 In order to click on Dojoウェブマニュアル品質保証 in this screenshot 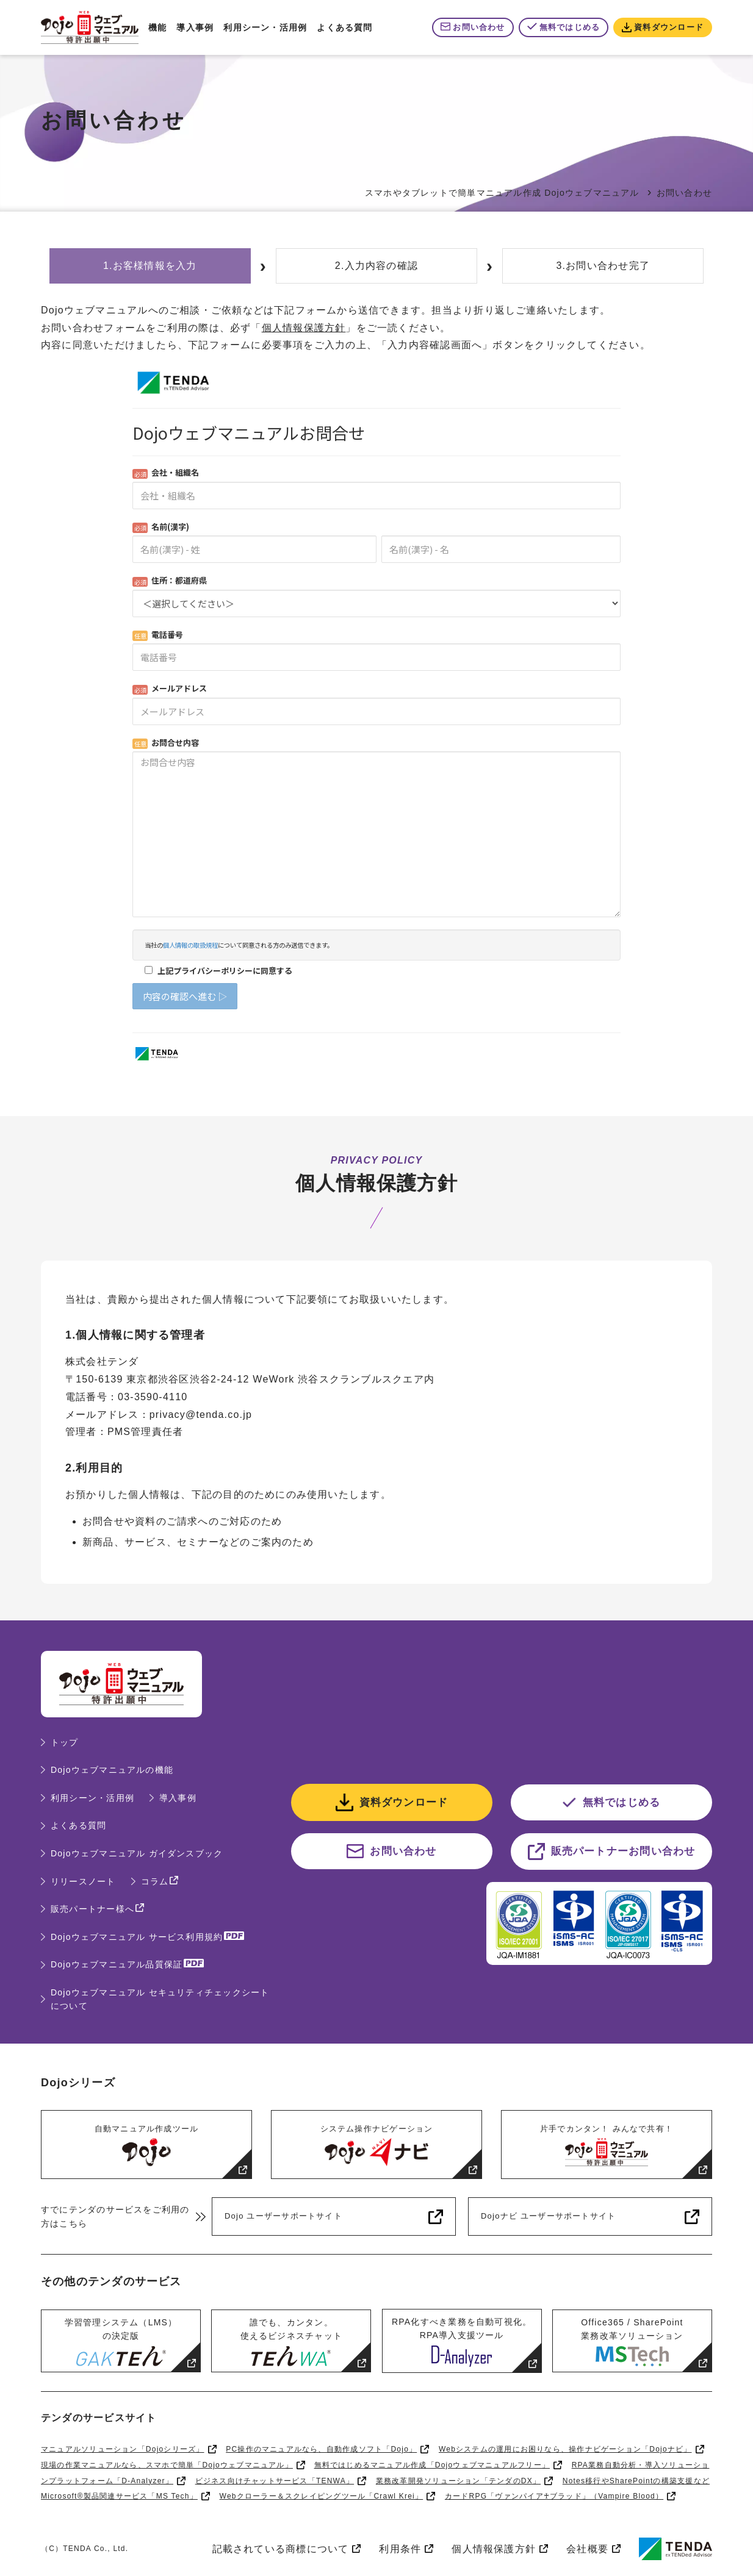, I will do `click(116, 1964)`.